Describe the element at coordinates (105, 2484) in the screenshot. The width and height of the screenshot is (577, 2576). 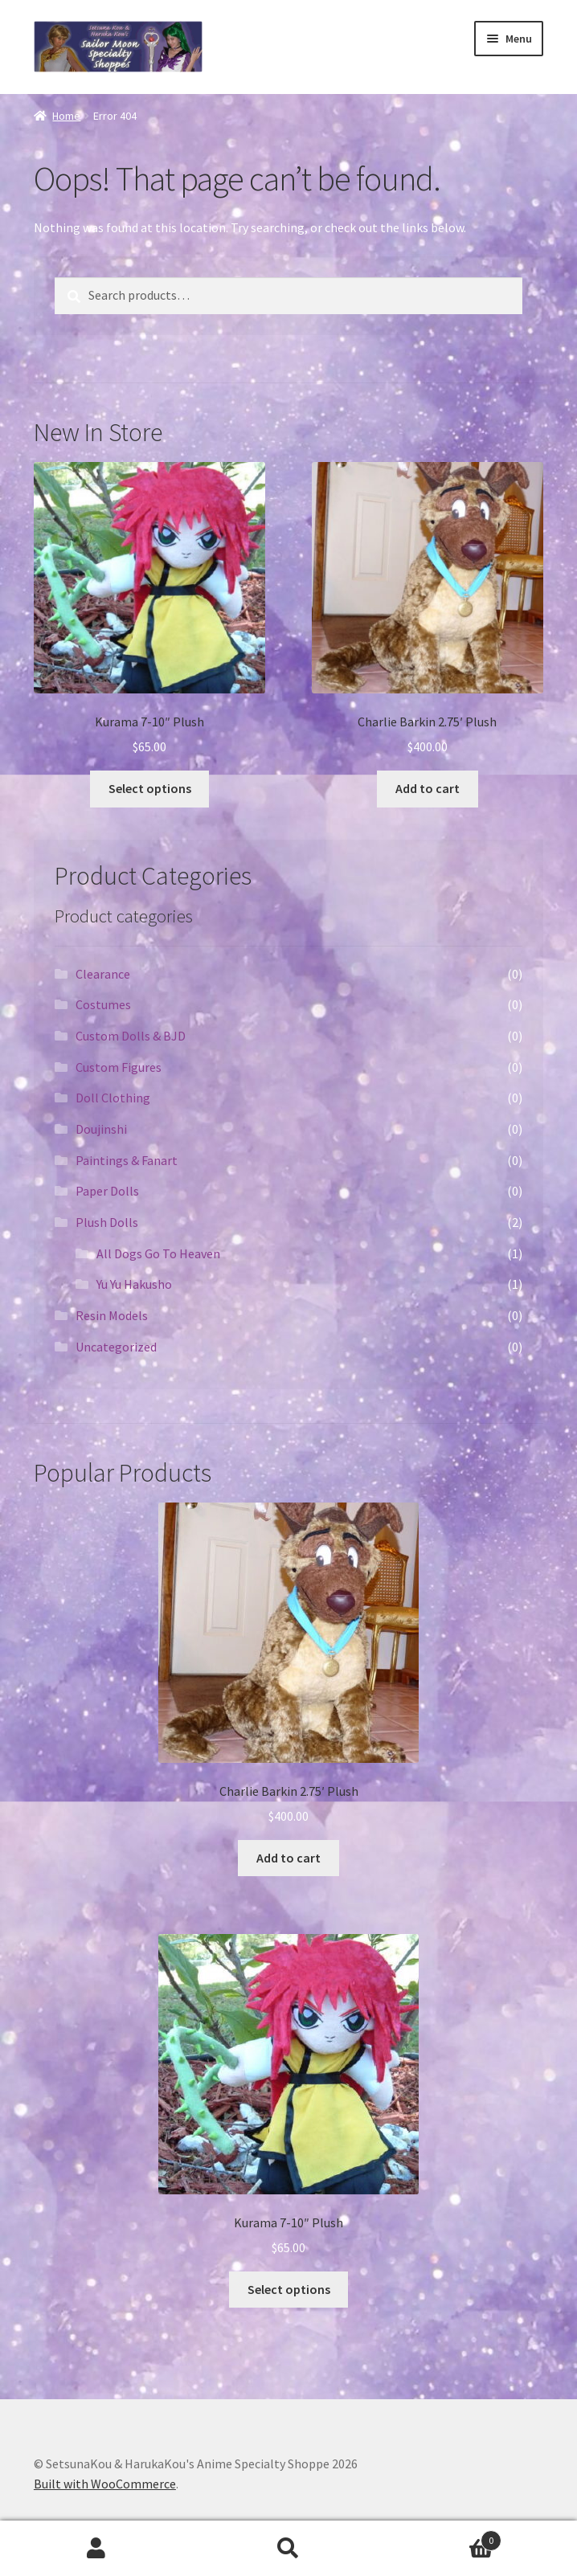
I see `Built with WooCommerce` at that location.